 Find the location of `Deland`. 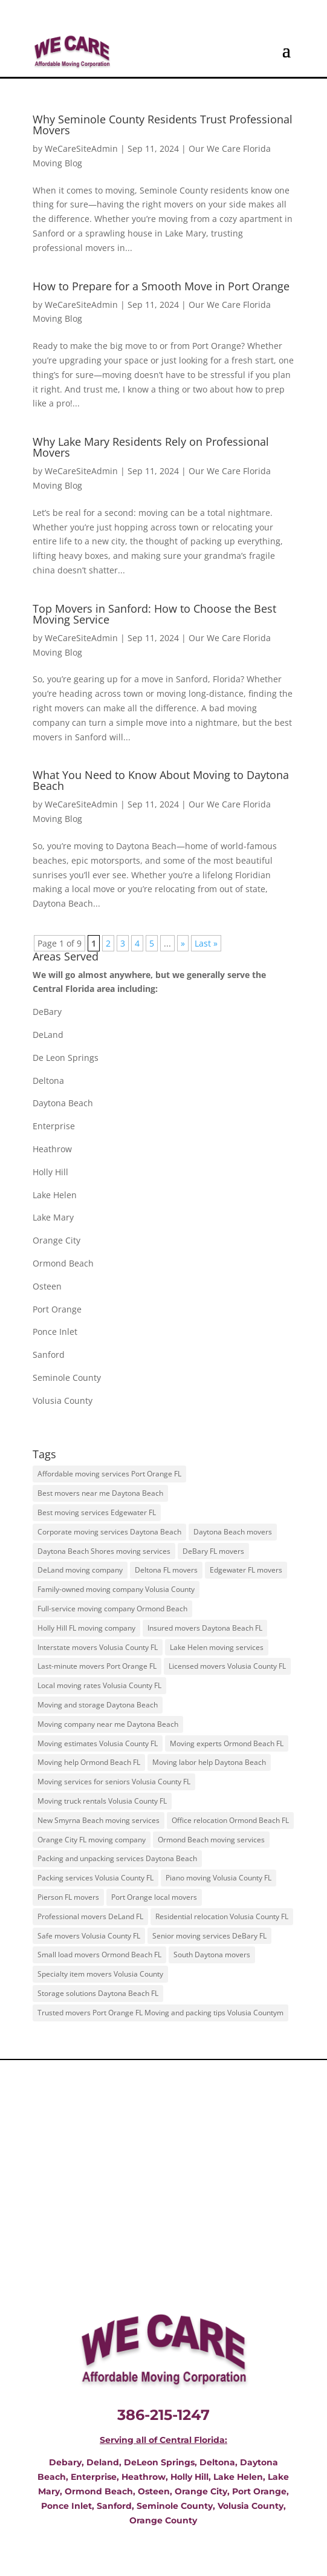

Deland is located at coordinates (102, 2462).